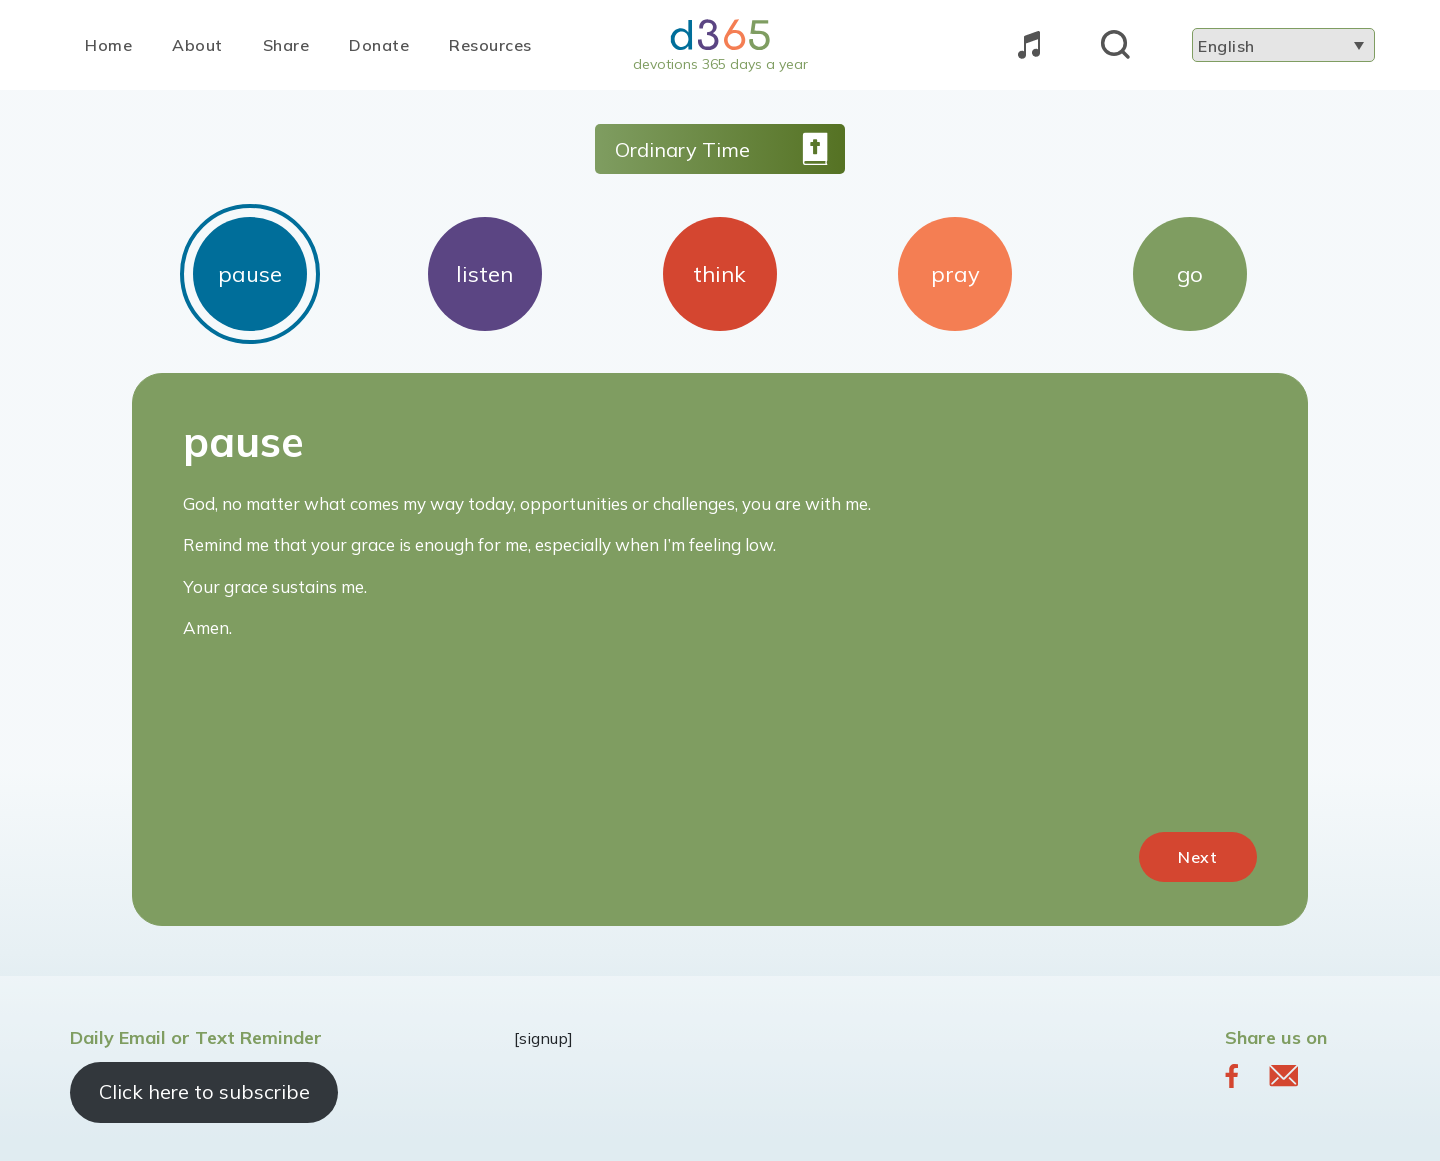  Describe the element at coordinates (1283, 45) in the screenshot. I see `[Language switcher, press tab to navigate to other languages]` at that location.